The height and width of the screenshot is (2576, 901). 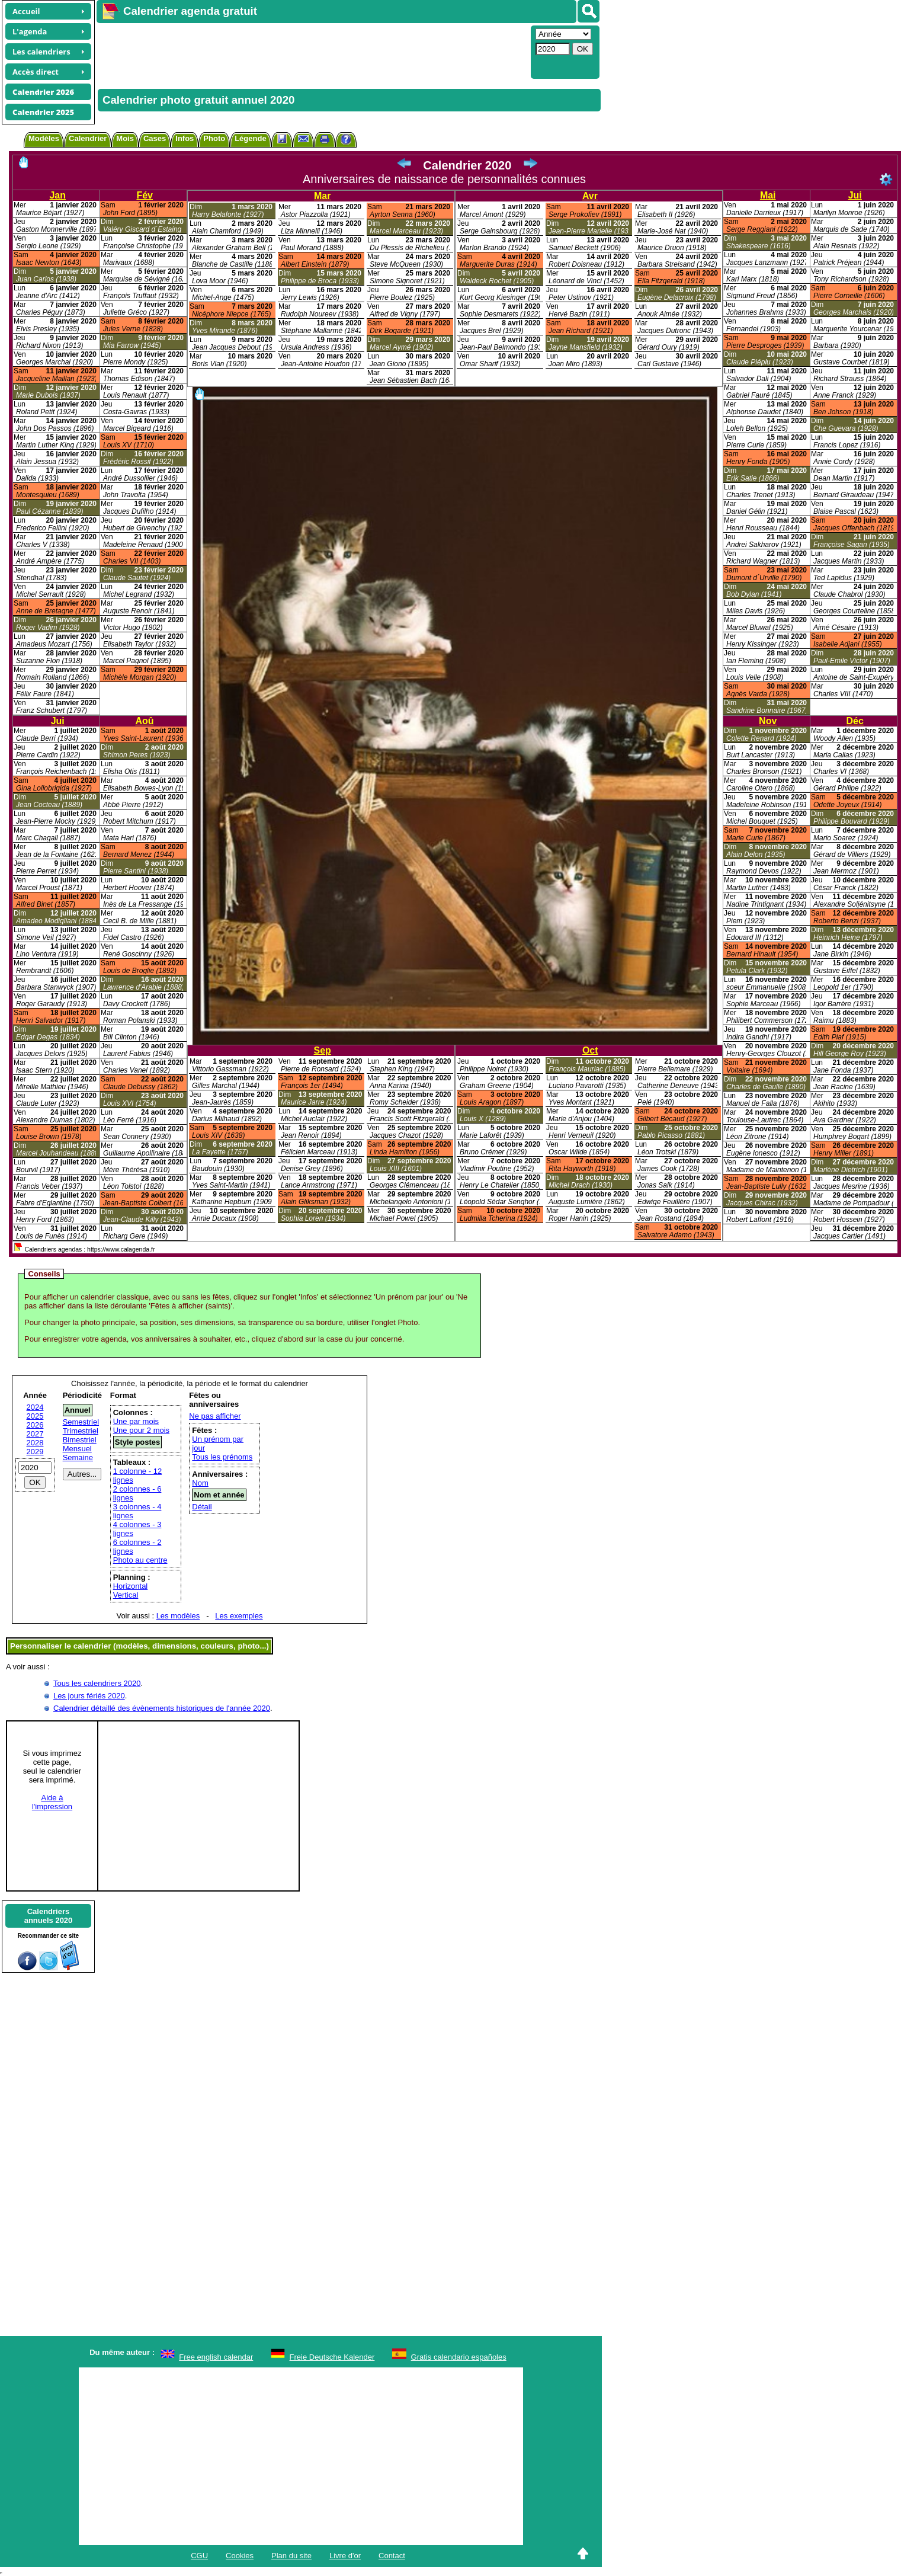 What do you see at coordinates (52, 1802) in the screenshot?
I see `Aide àl'impression` at bounding box center [52, 1802].